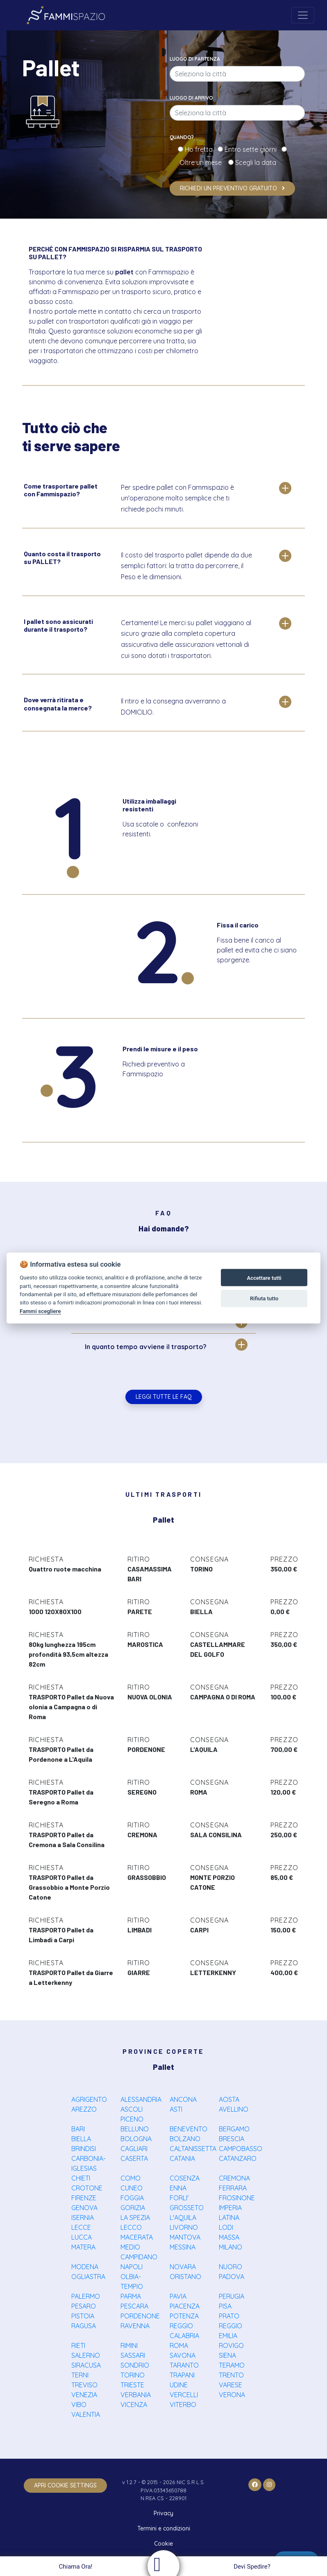 The width and height of the screenshot is (327, 2576). What do you see at coordinates (177, 498) in the screenshot?
I see `Per spedire pallet con Fammispazio è un'operazione molto semplice che ti richiede pochi minuti.` at bounding box center [177, 498].